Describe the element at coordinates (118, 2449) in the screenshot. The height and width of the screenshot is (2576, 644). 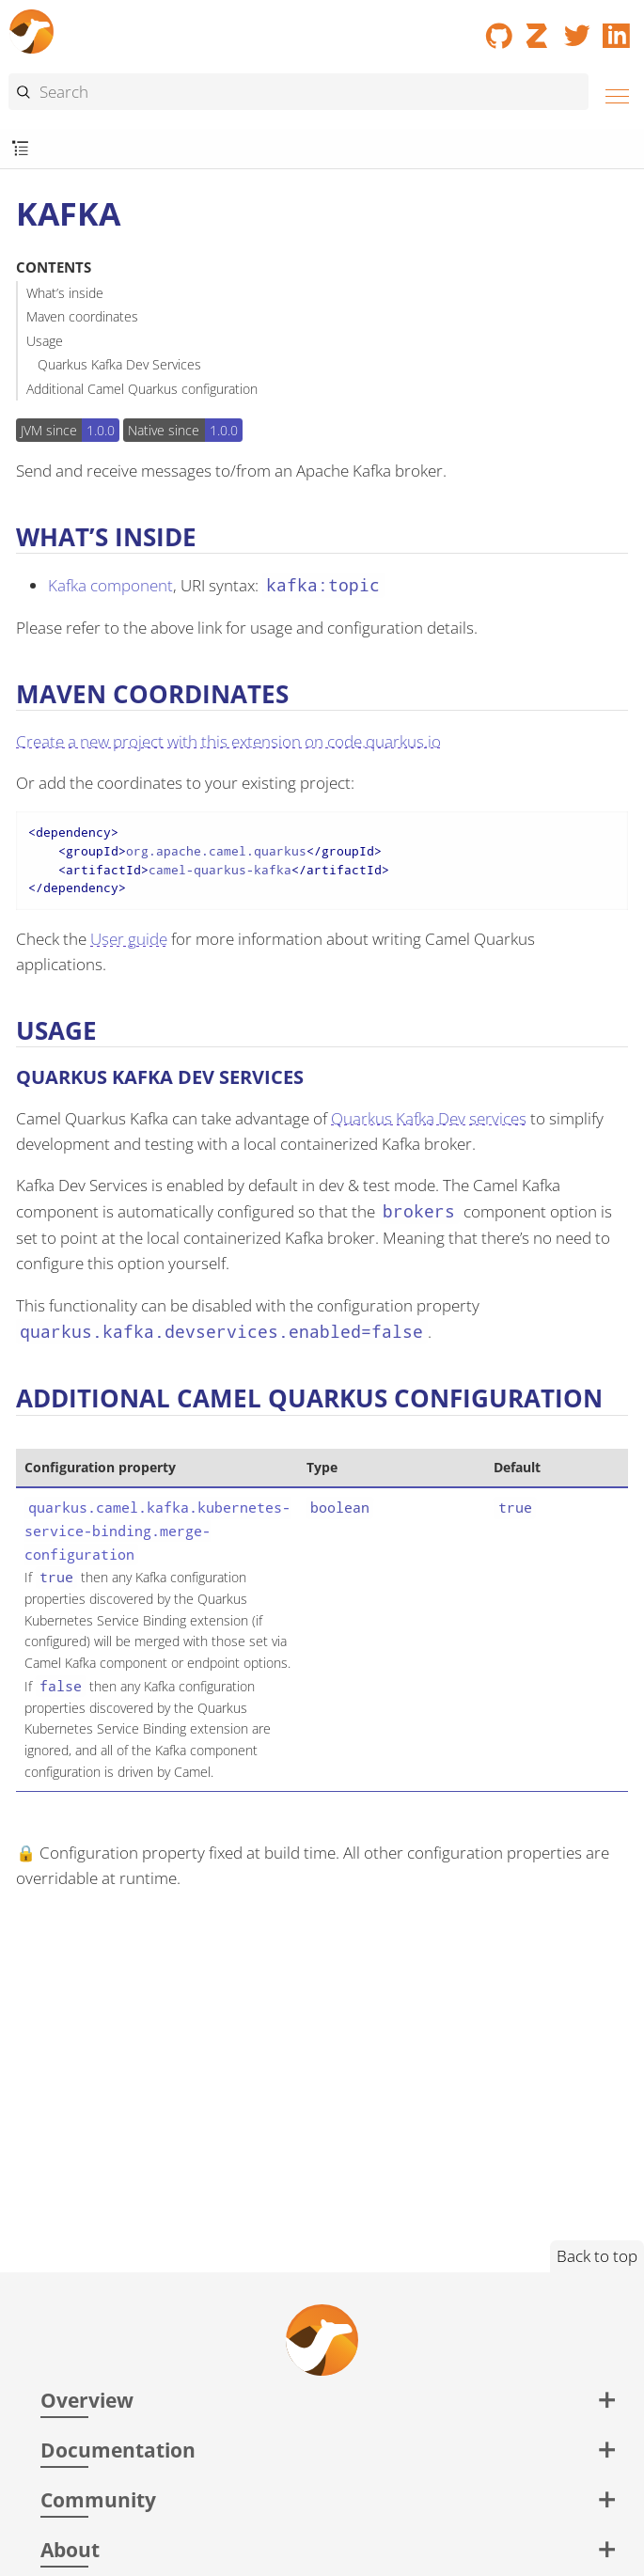
I see `Documentation` at that location.